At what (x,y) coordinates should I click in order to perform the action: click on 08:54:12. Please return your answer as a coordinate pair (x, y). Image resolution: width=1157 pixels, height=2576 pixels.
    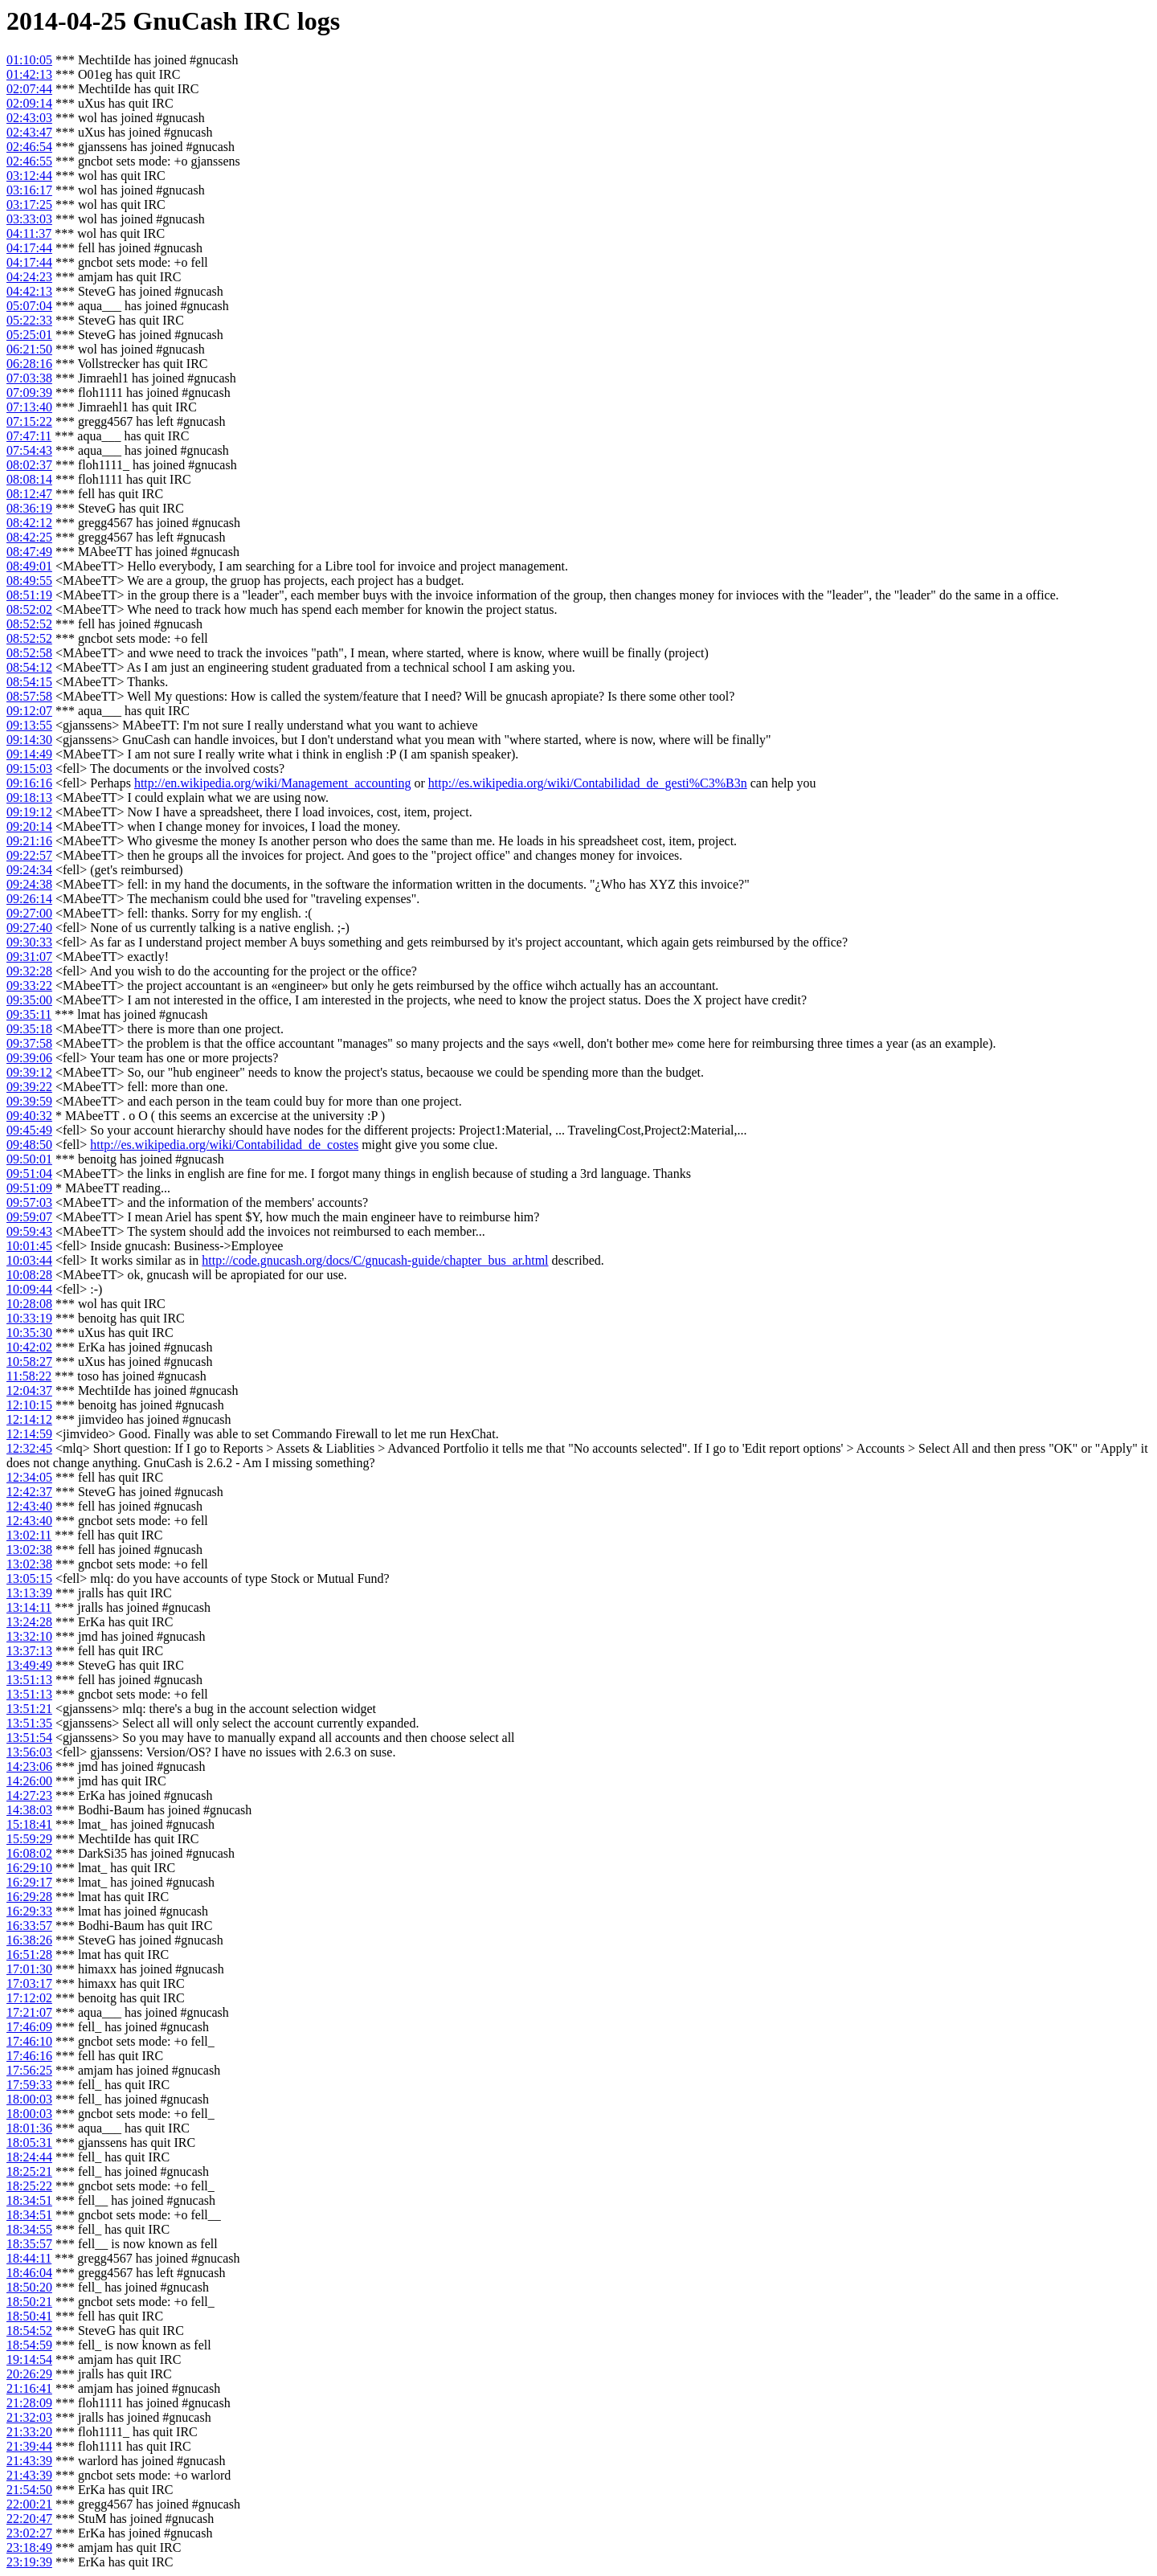
    Looking at the image, I should click on (29, 667).